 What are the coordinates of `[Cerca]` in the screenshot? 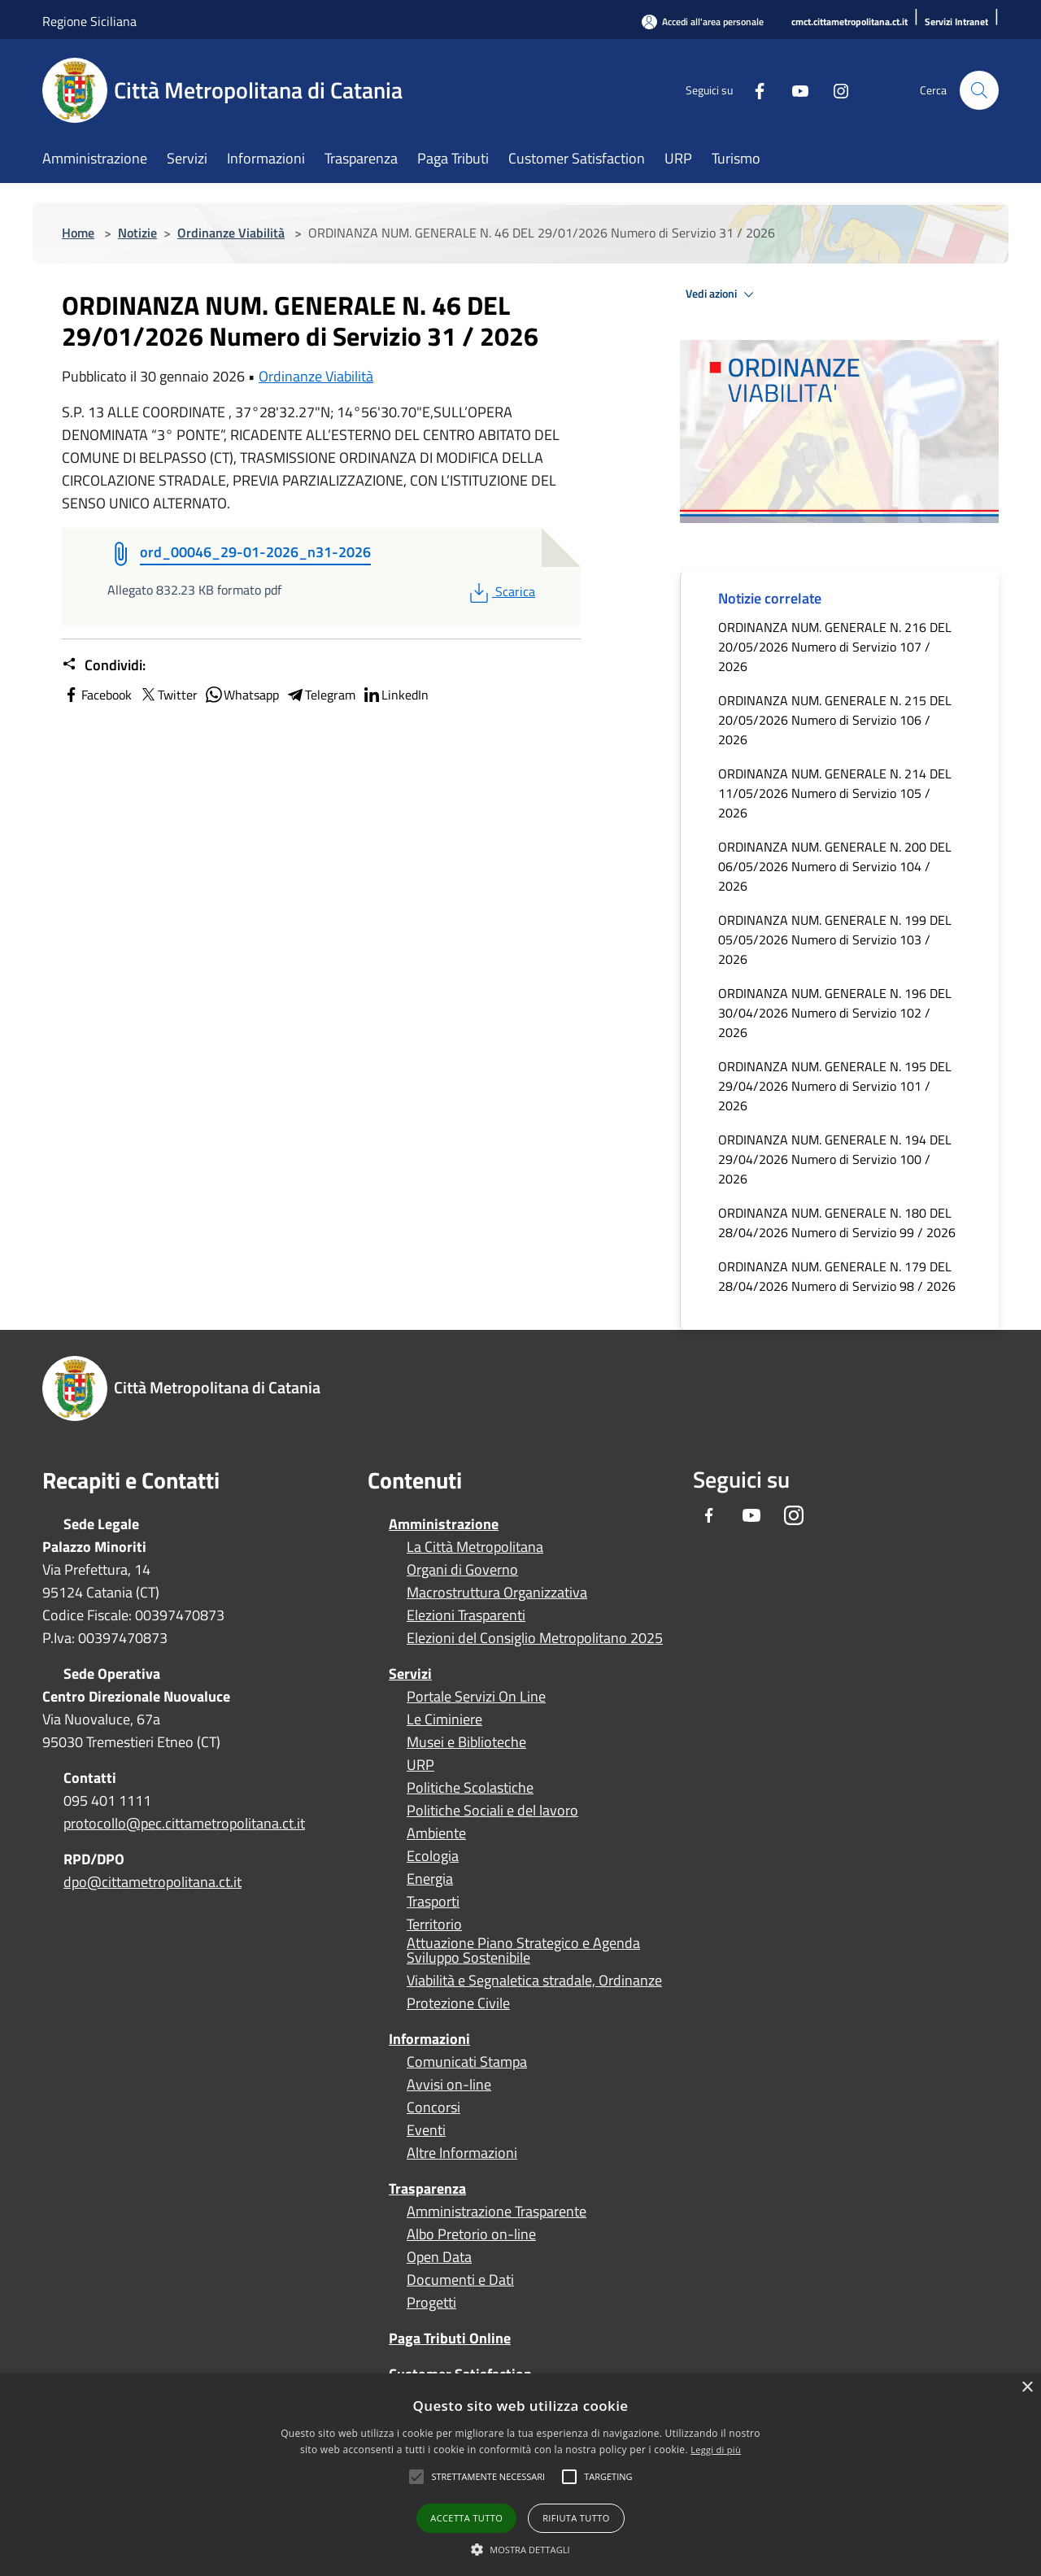 It's located at (979, 90).